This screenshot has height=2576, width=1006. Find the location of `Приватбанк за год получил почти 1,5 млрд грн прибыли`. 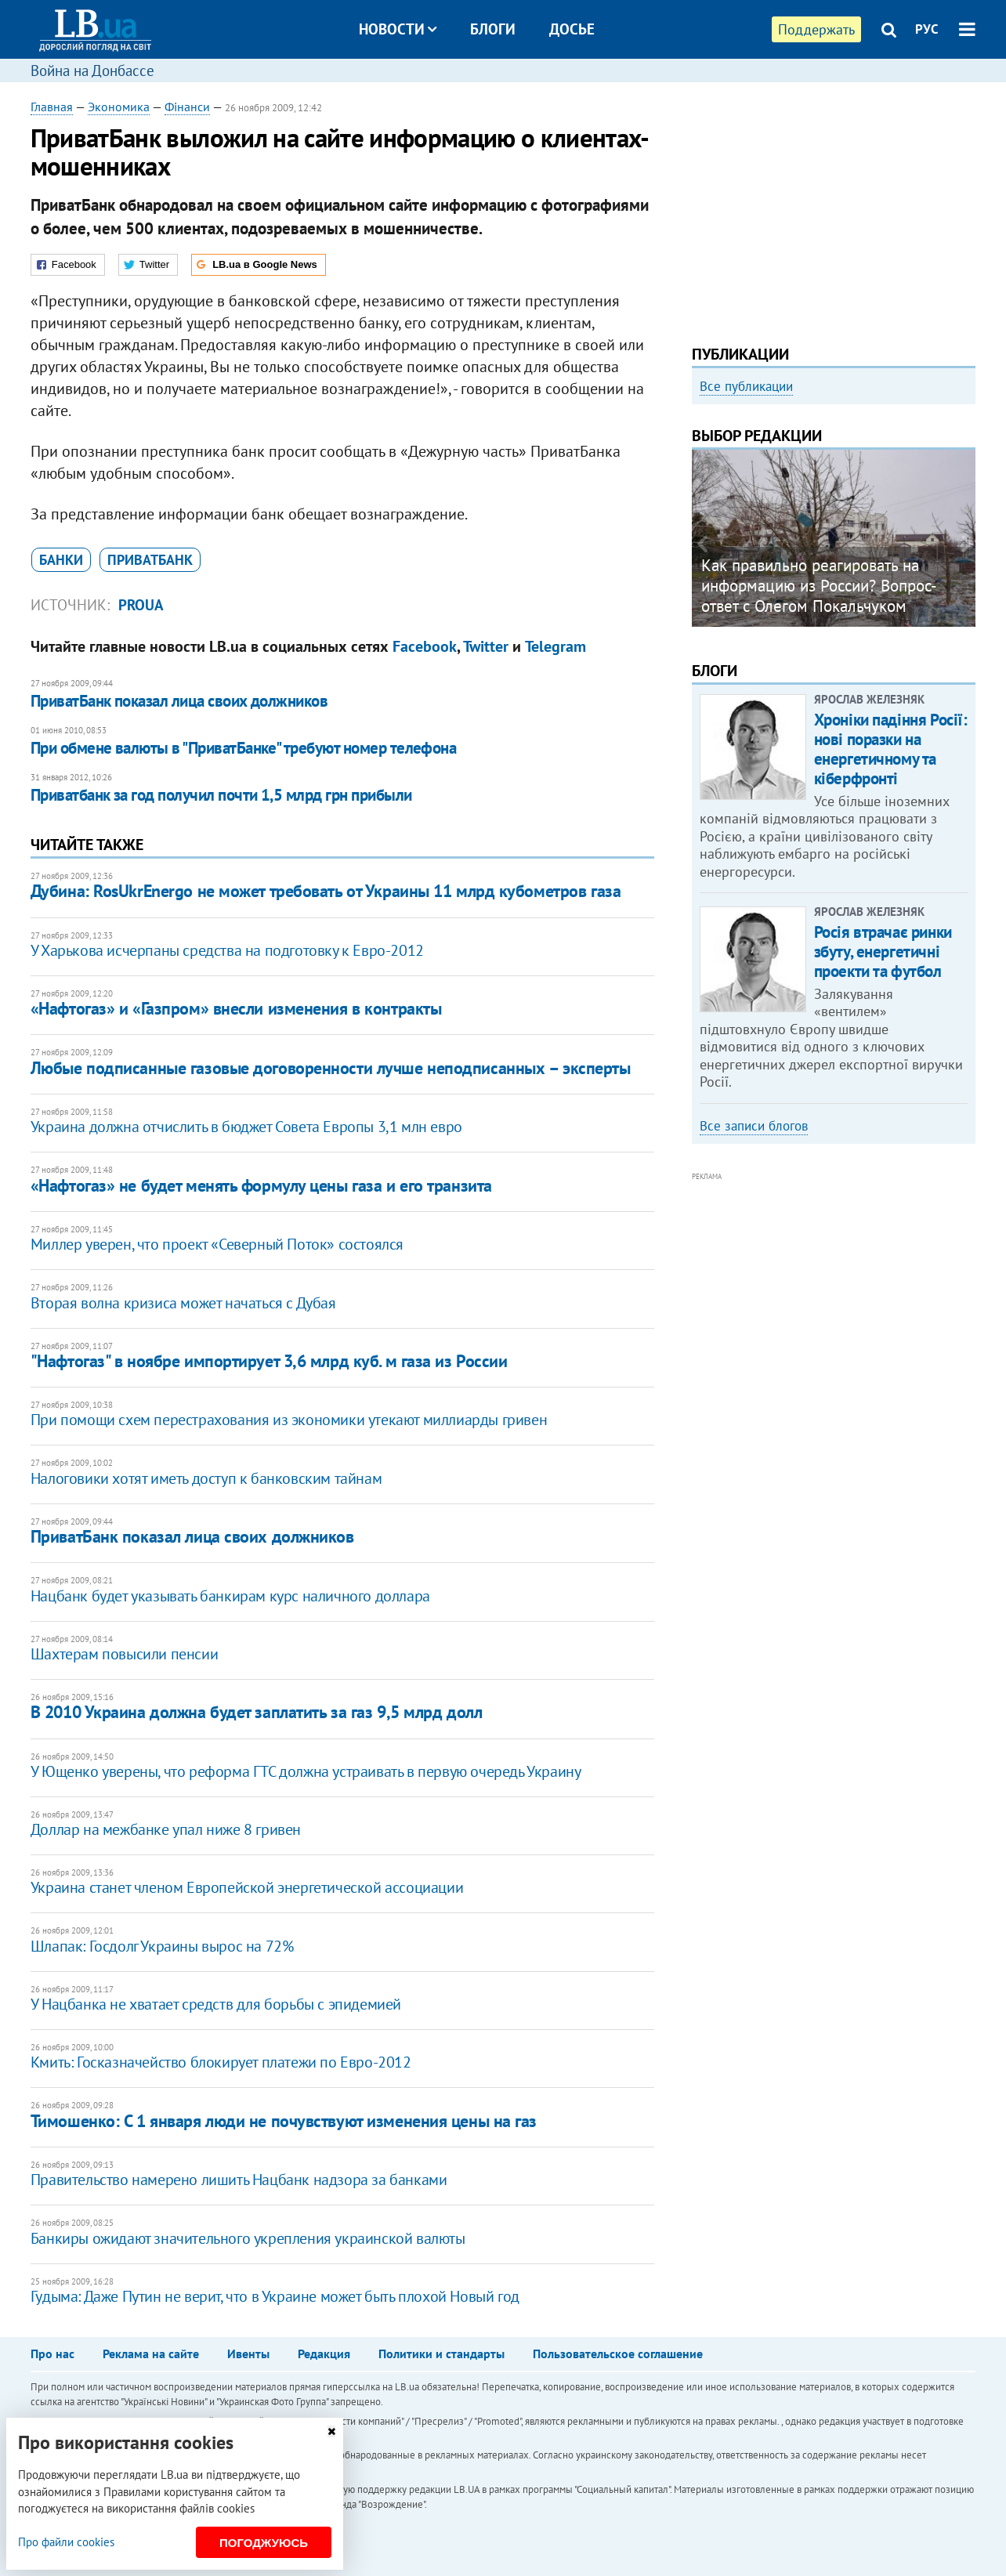

Приватбанк за год получил почти 1,5 млрд грн прибыли is located at coordinates (221, 794).